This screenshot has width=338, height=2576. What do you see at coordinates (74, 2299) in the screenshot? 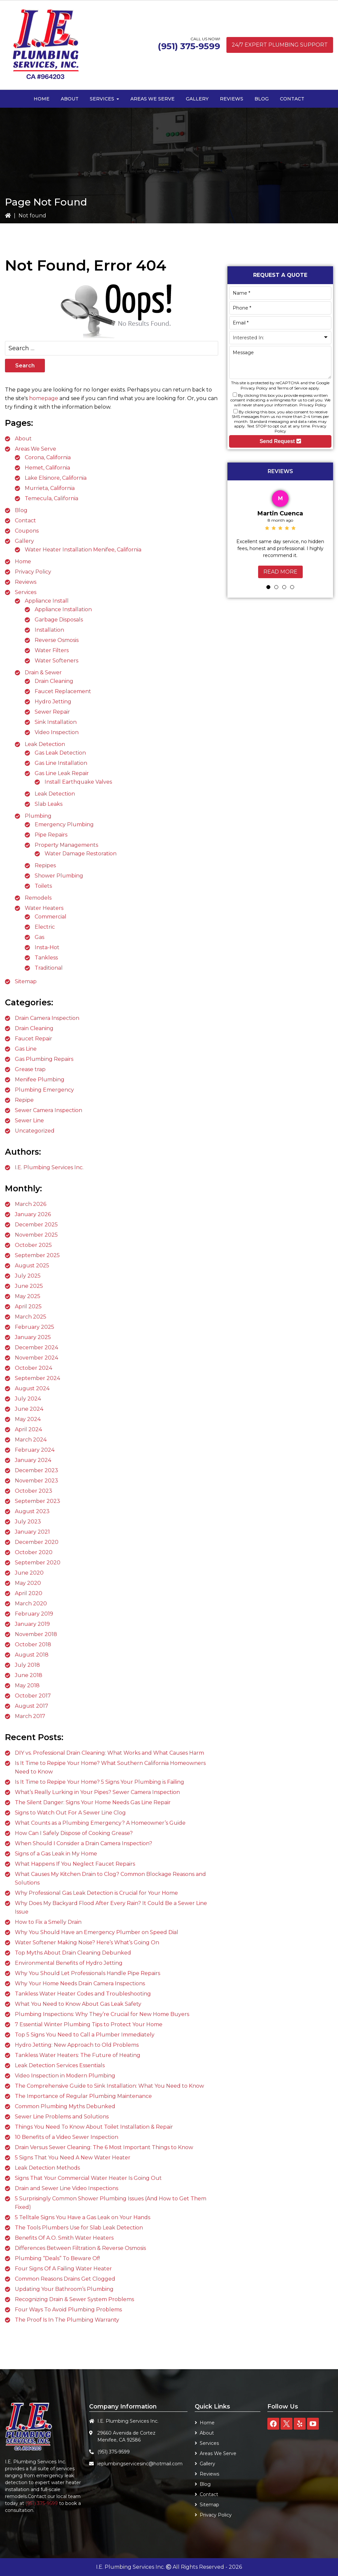
I see `Recognizing Drain & Sewer System Problems` at bounding box center [74, 2299].